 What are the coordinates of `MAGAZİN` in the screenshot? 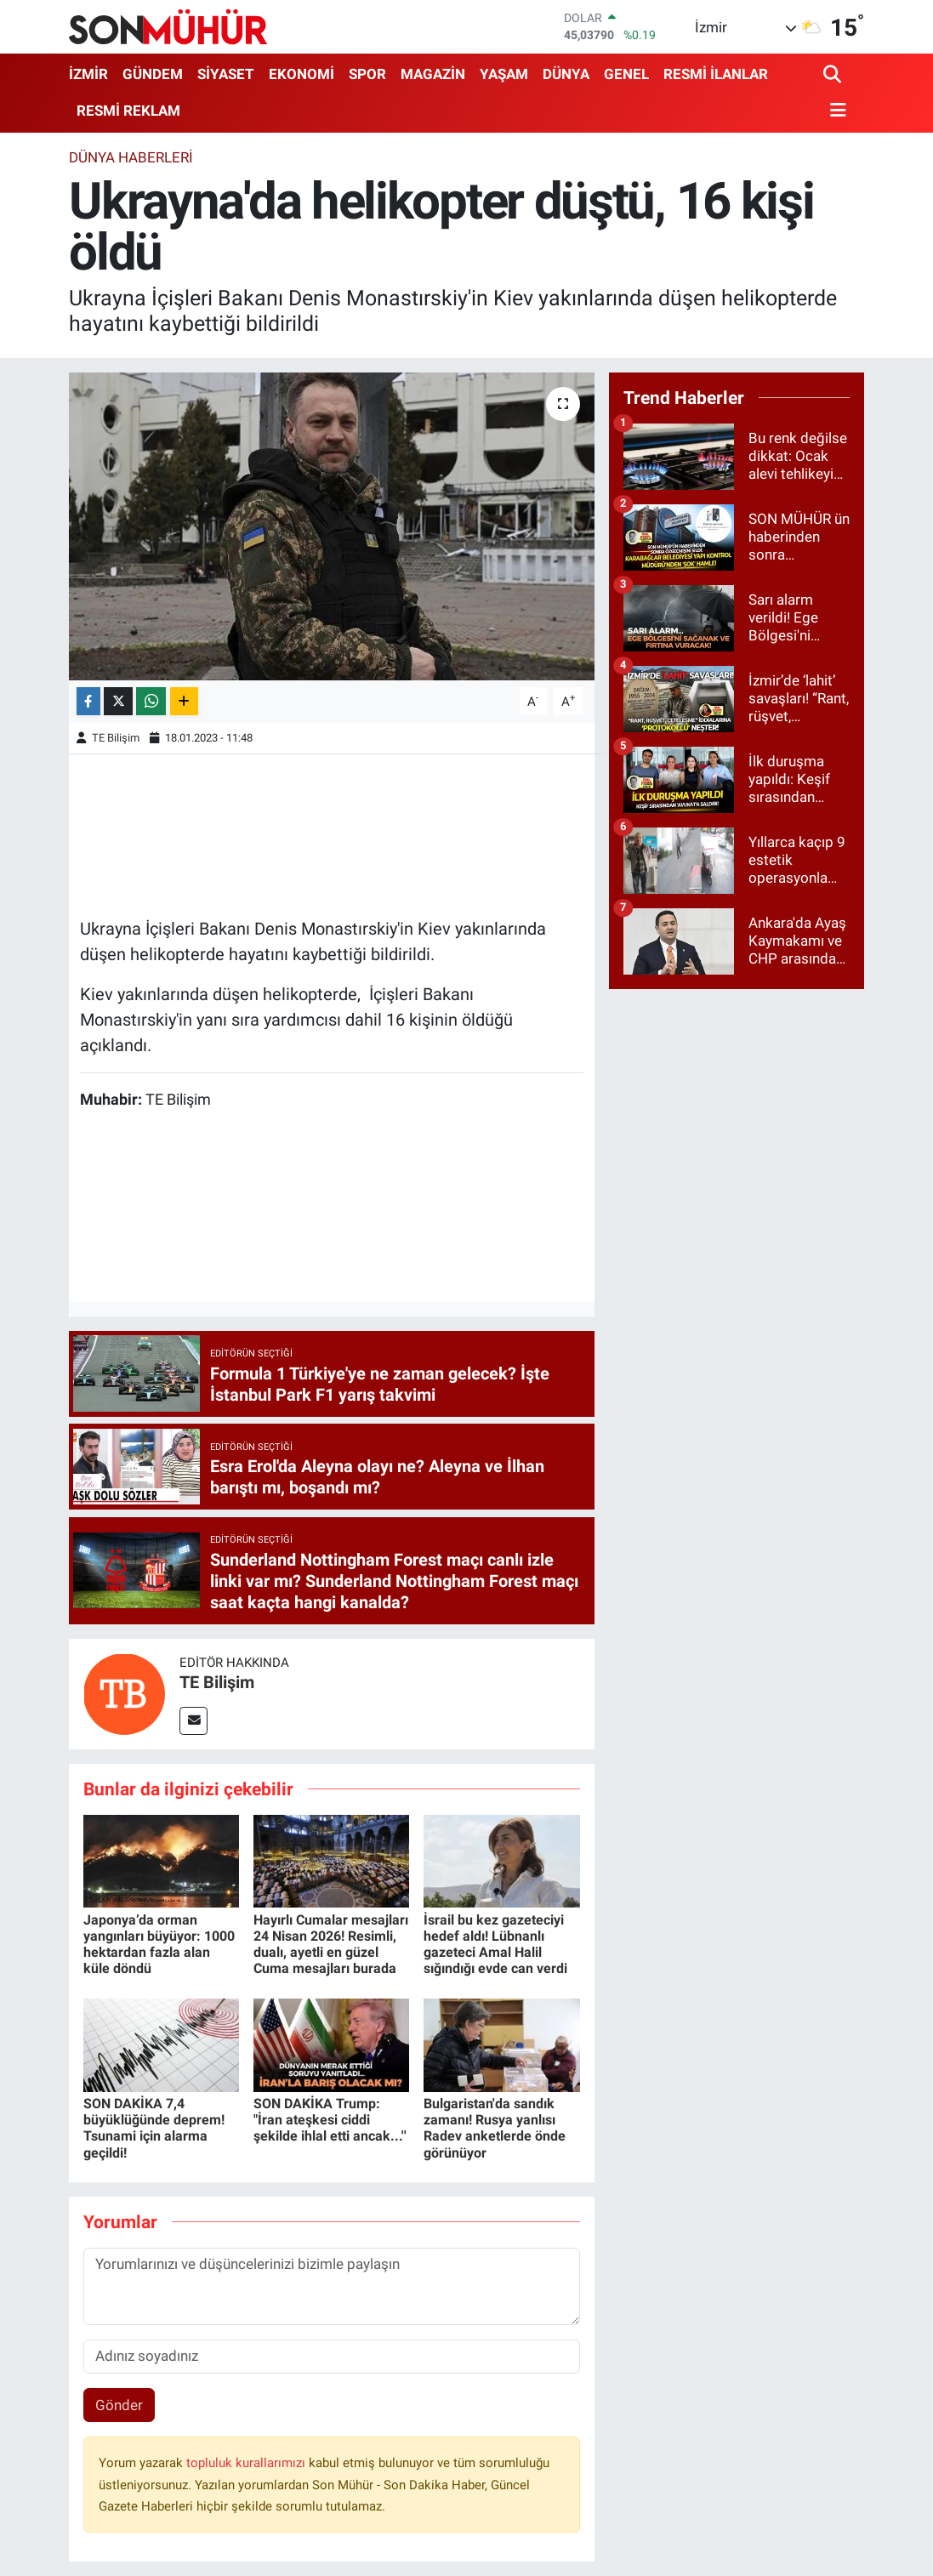 It's located at (433, 73).